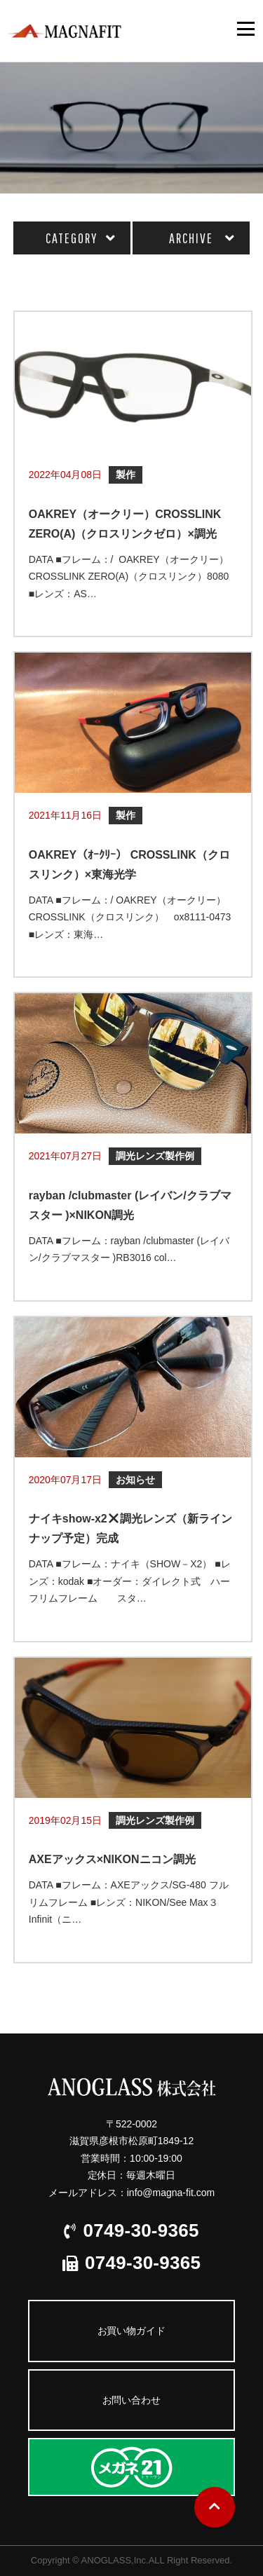  I want to click on お問い合わせ, so click(131, 2400).